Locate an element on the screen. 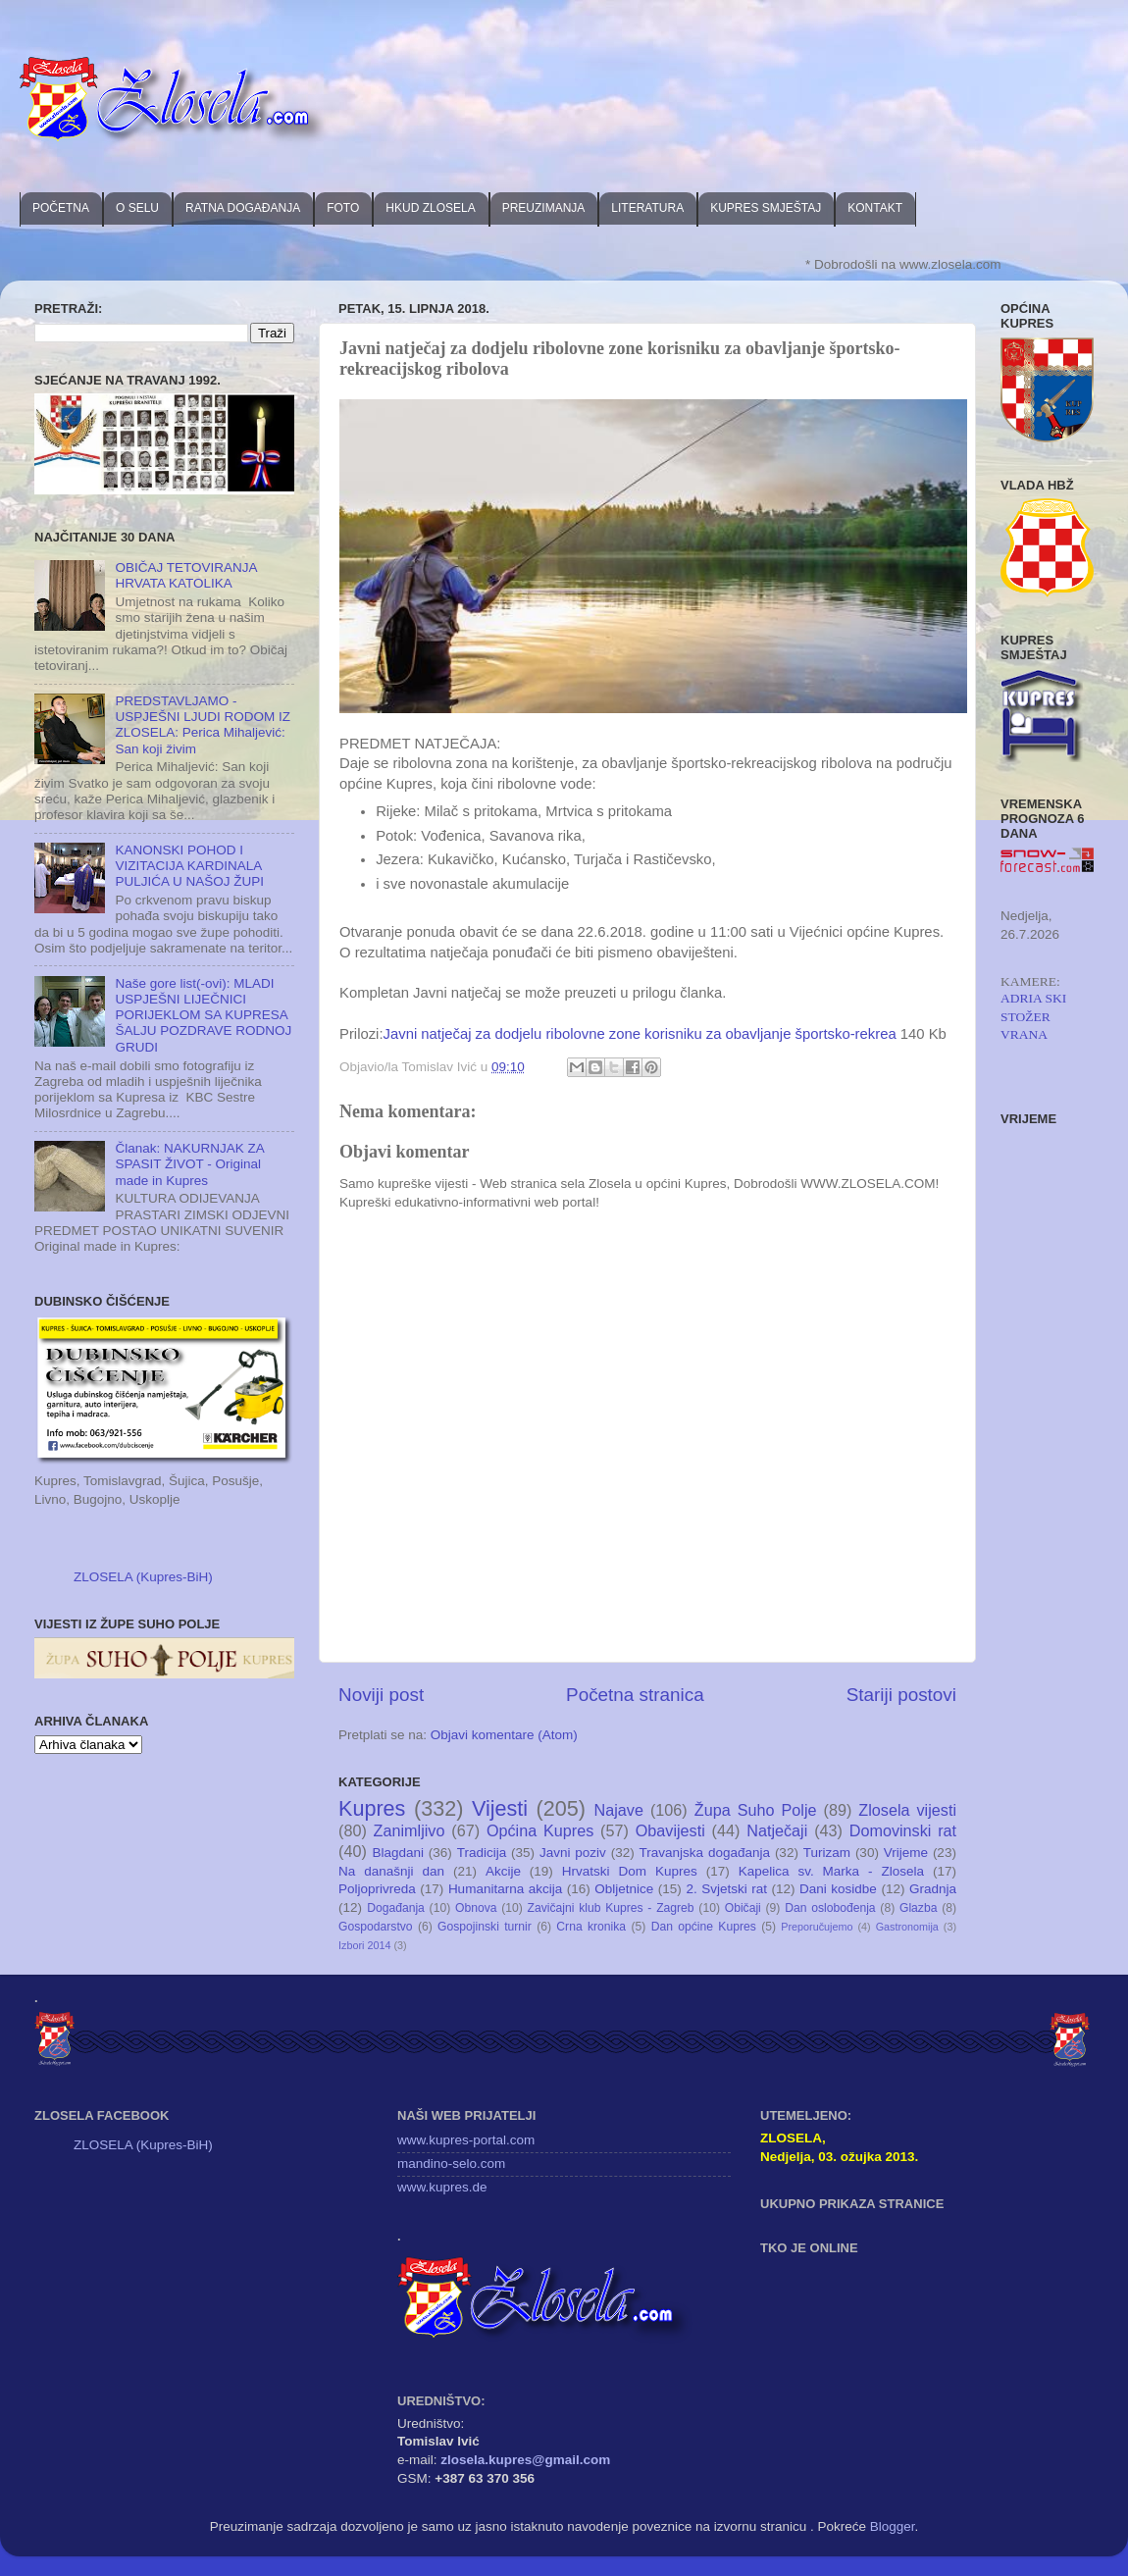  Dani kosidbe is located at coordinates (838, 1888).